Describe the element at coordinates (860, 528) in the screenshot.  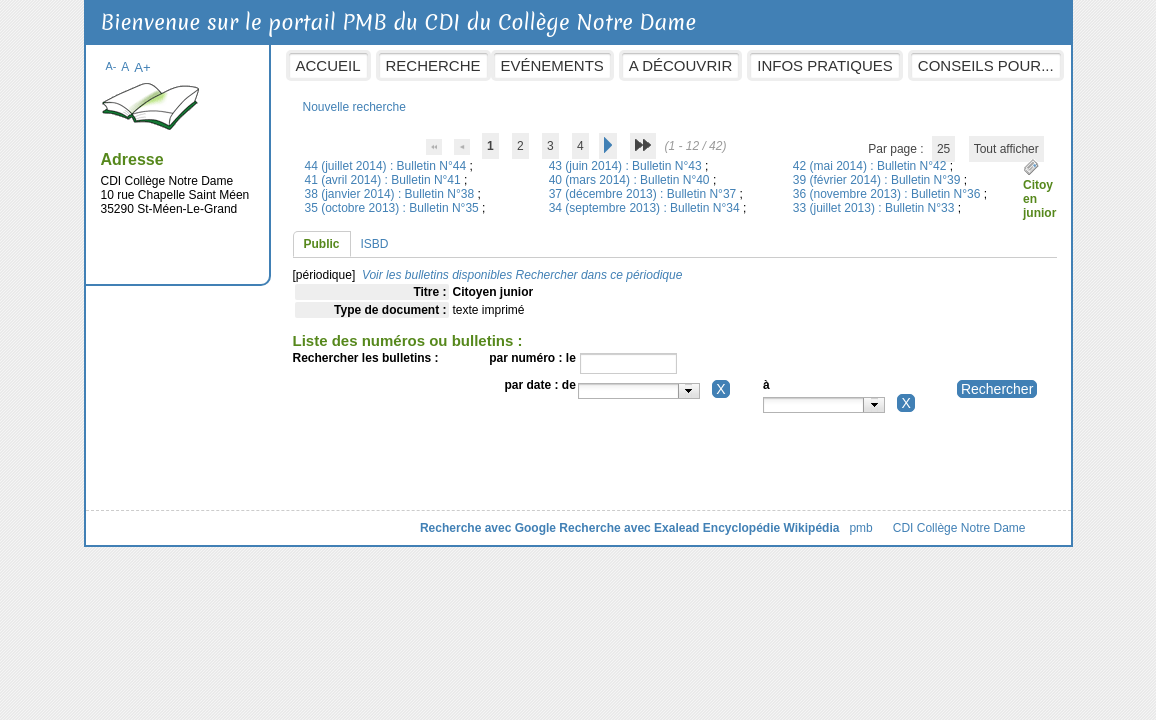
I see `pmb` at that location.